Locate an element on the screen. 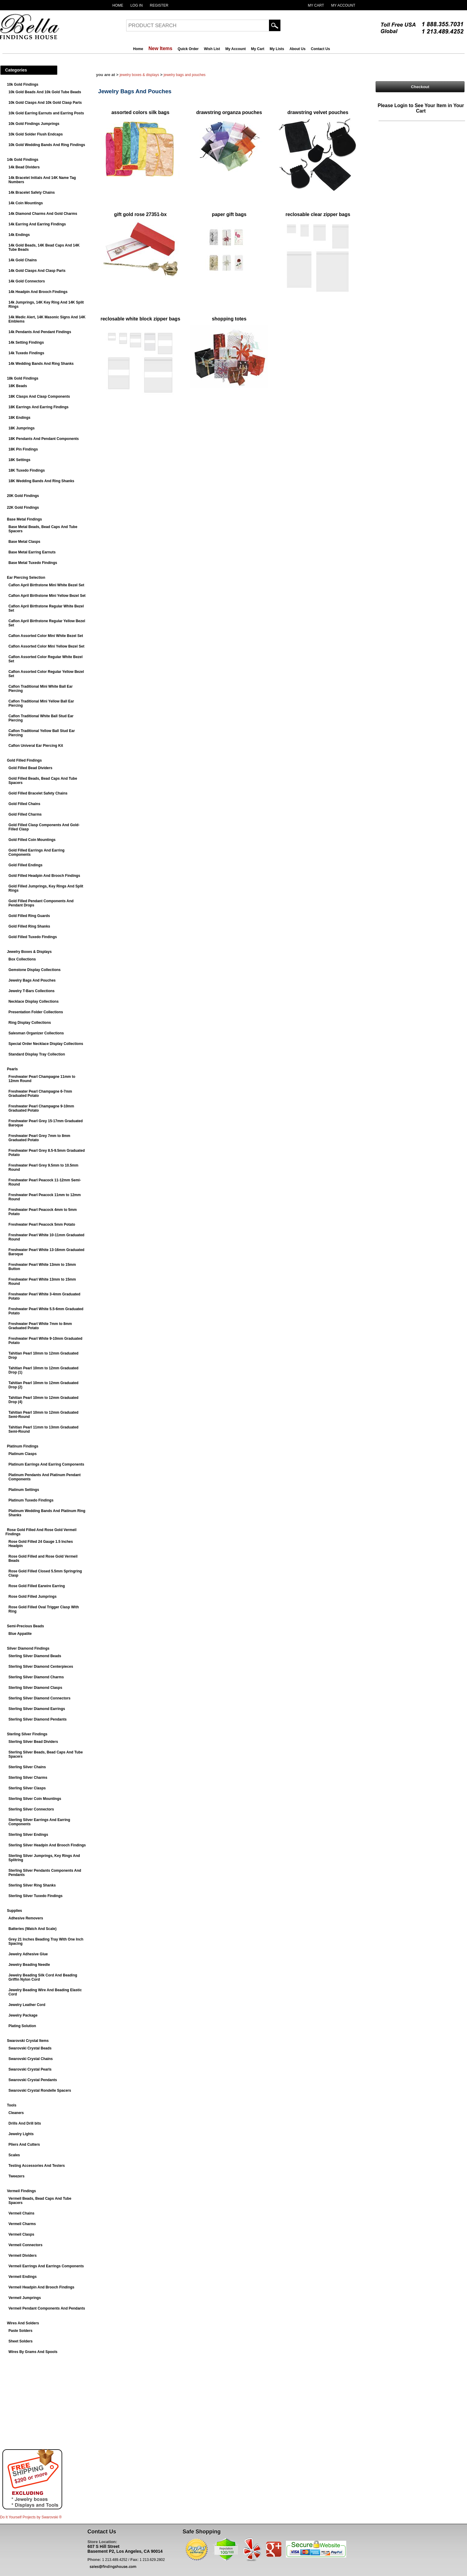 Image resolution: width=467 pixels, height=2576 pixels. Sterling Silver Clasps is located at coordinates (27, 1788).